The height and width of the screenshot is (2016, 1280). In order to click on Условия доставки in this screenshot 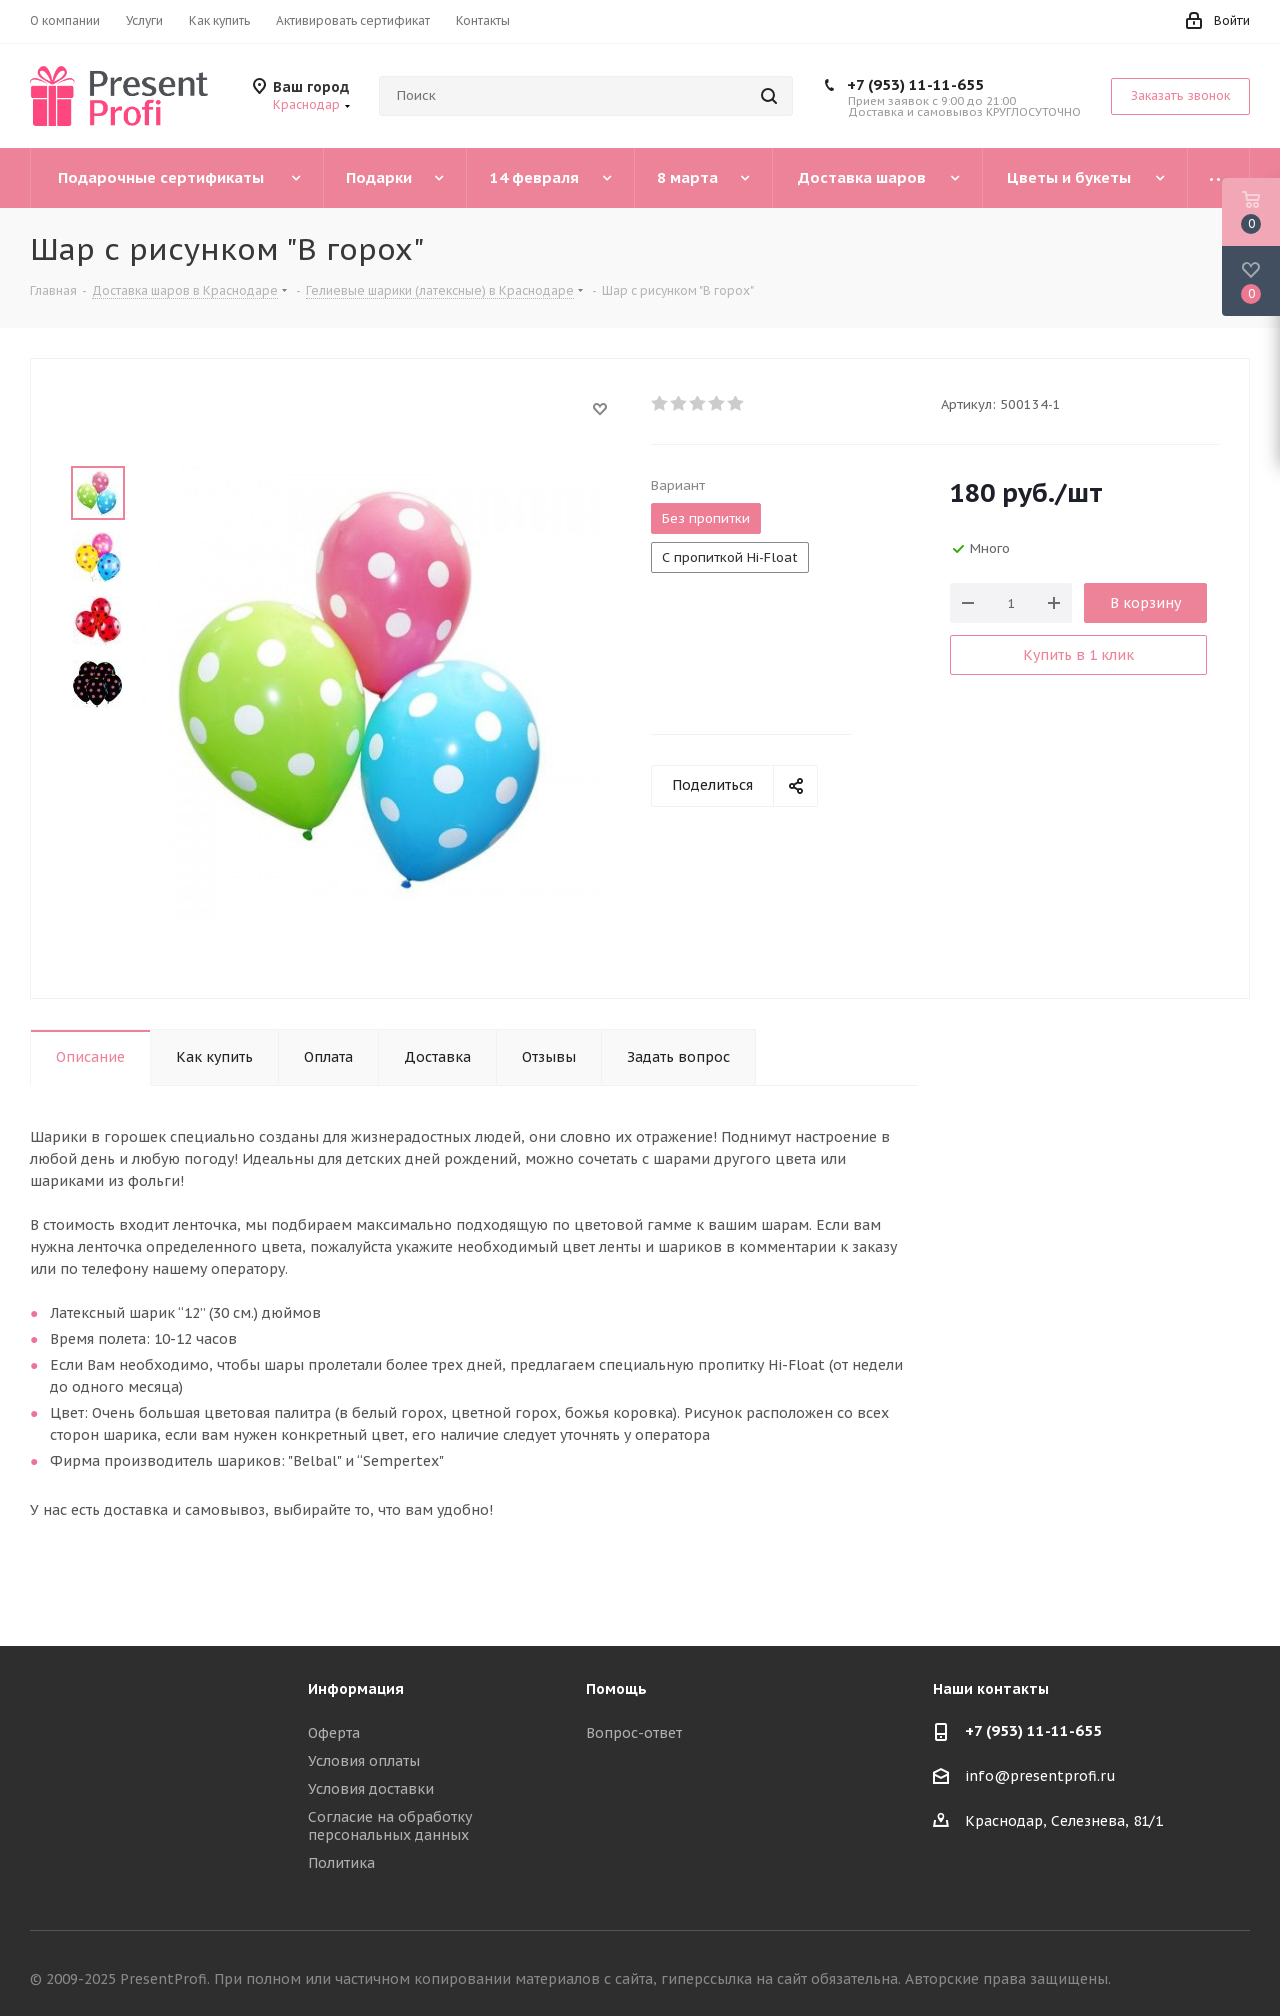, I will do `click(371, 1789)`.